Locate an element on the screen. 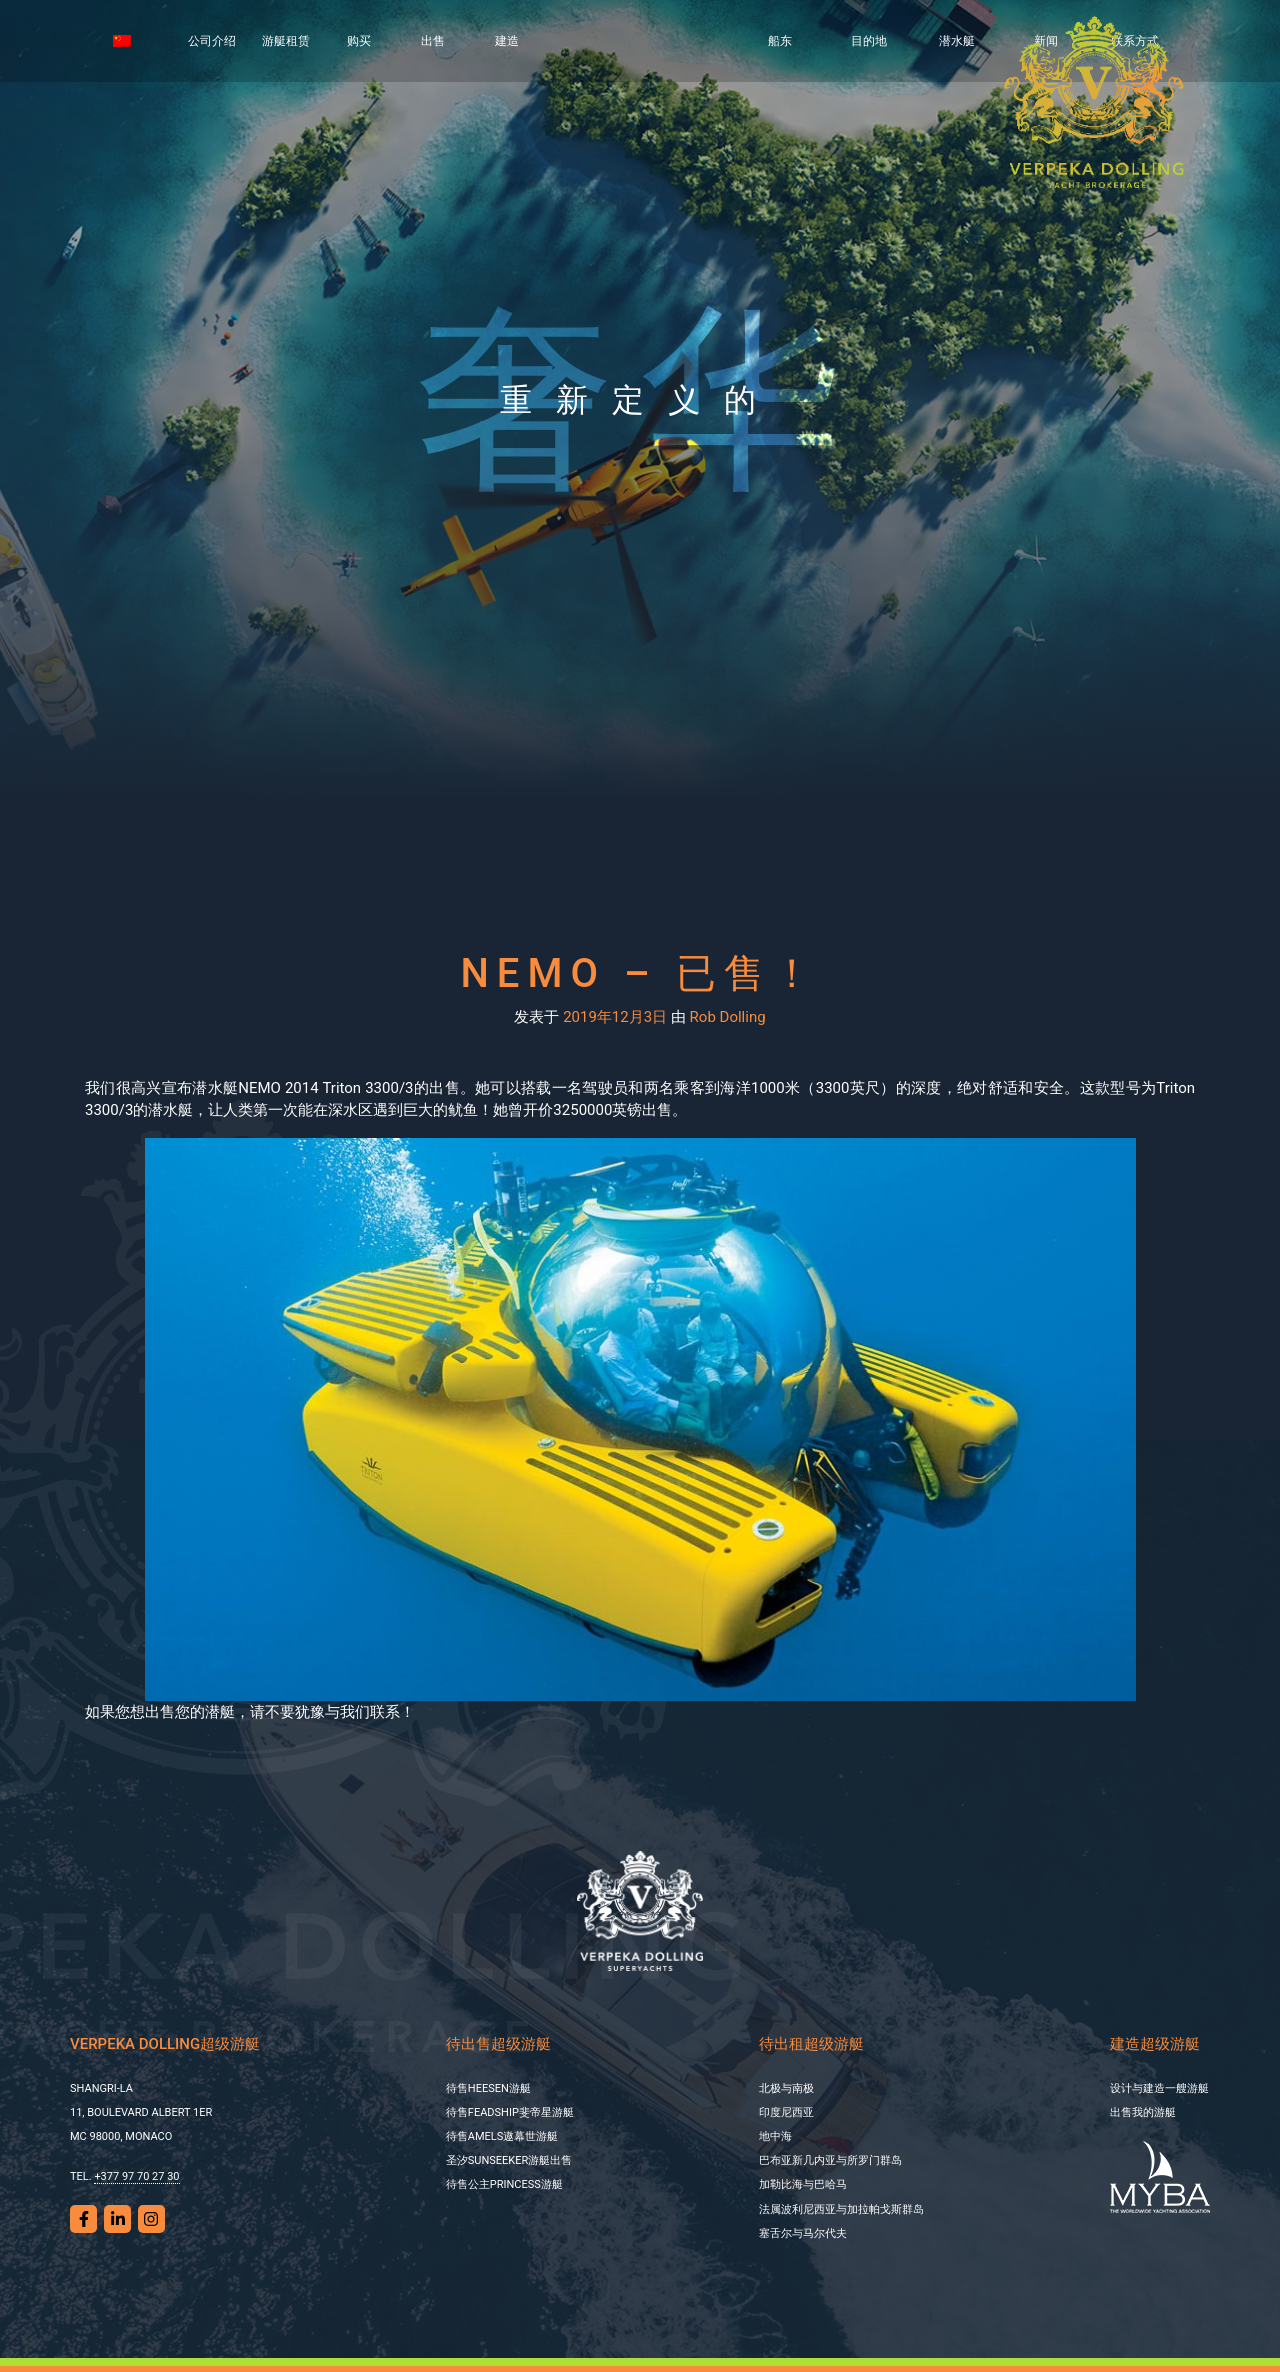  地中海 is located at coordinates (775, 2136).